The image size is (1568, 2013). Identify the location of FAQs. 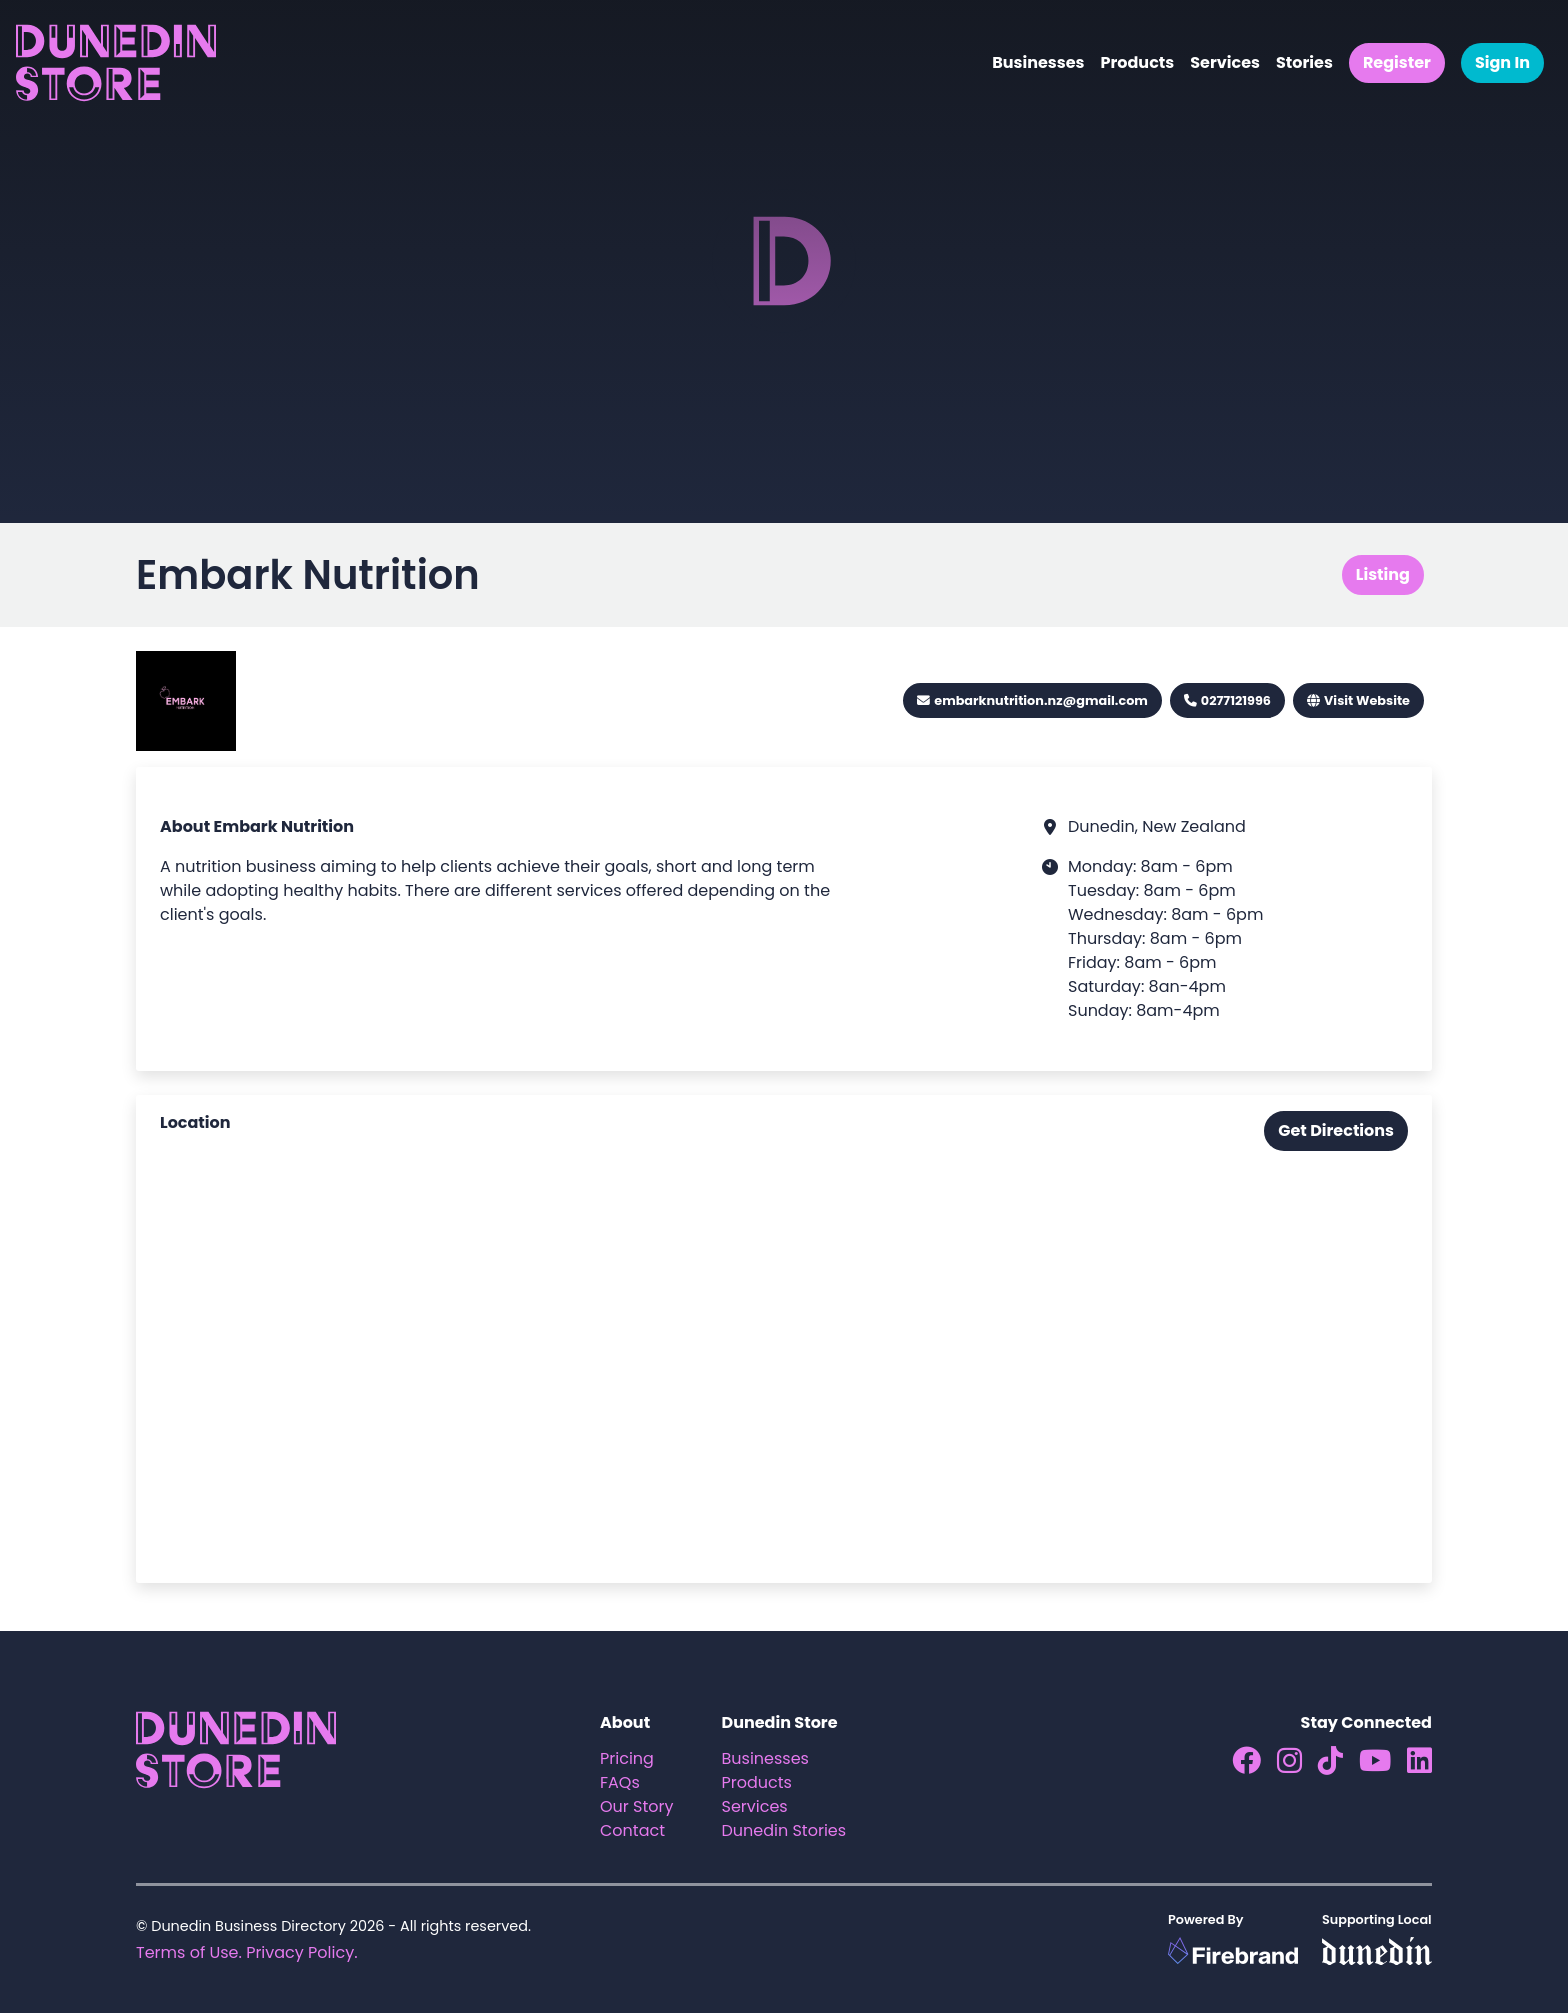
(620, 1782).